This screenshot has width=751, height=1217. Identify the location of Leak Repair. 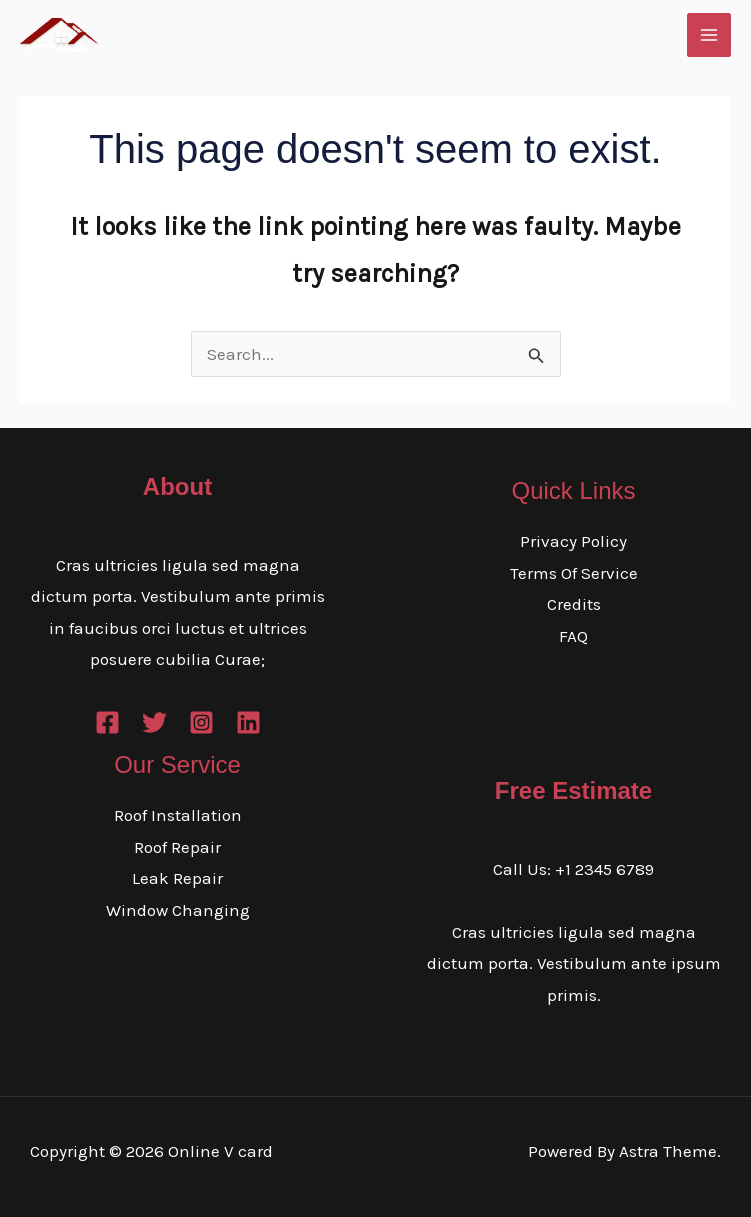
(177, 878).